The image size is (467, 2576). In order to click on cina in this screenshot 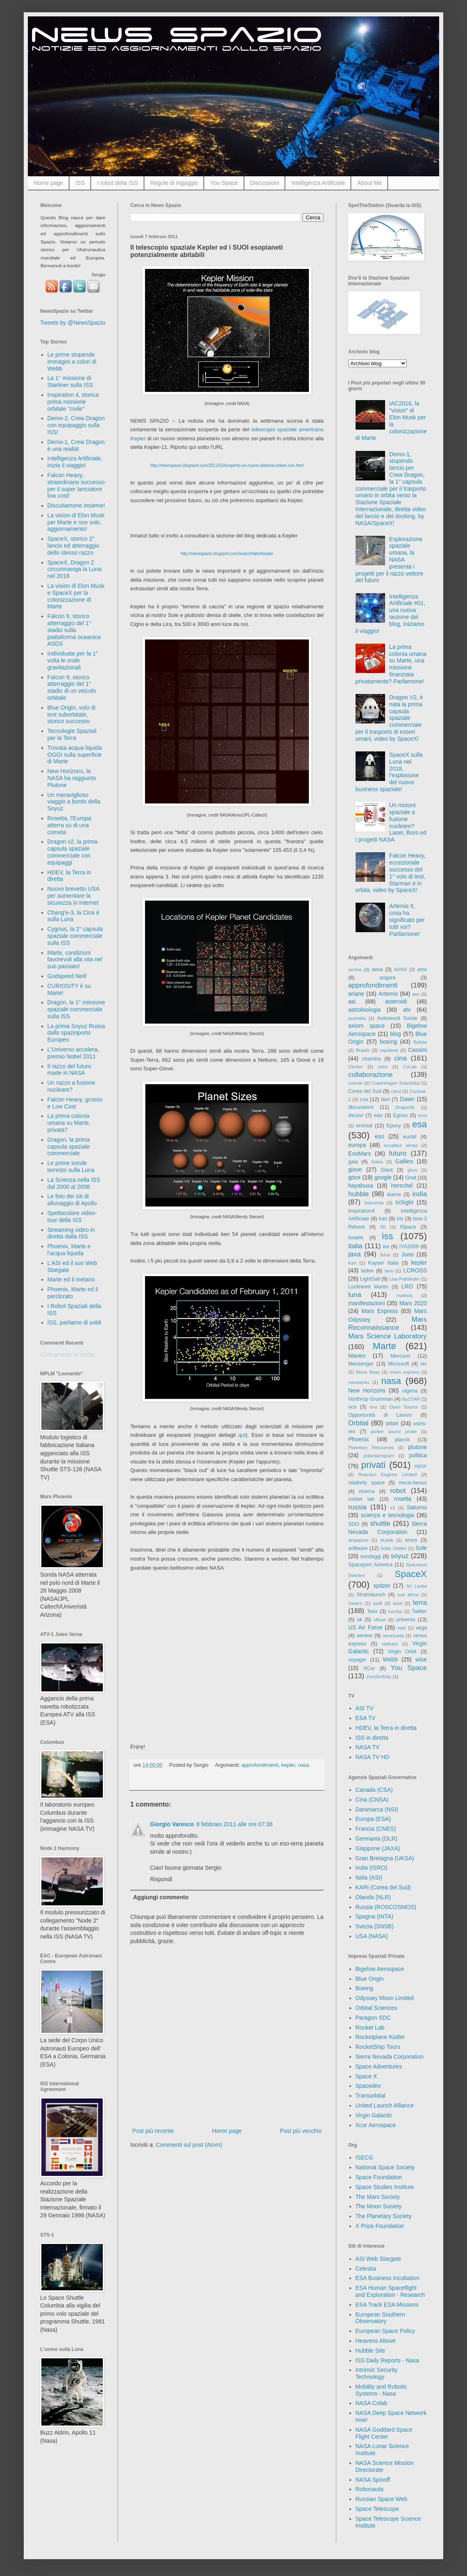, I will do `click(400, 1058)`.